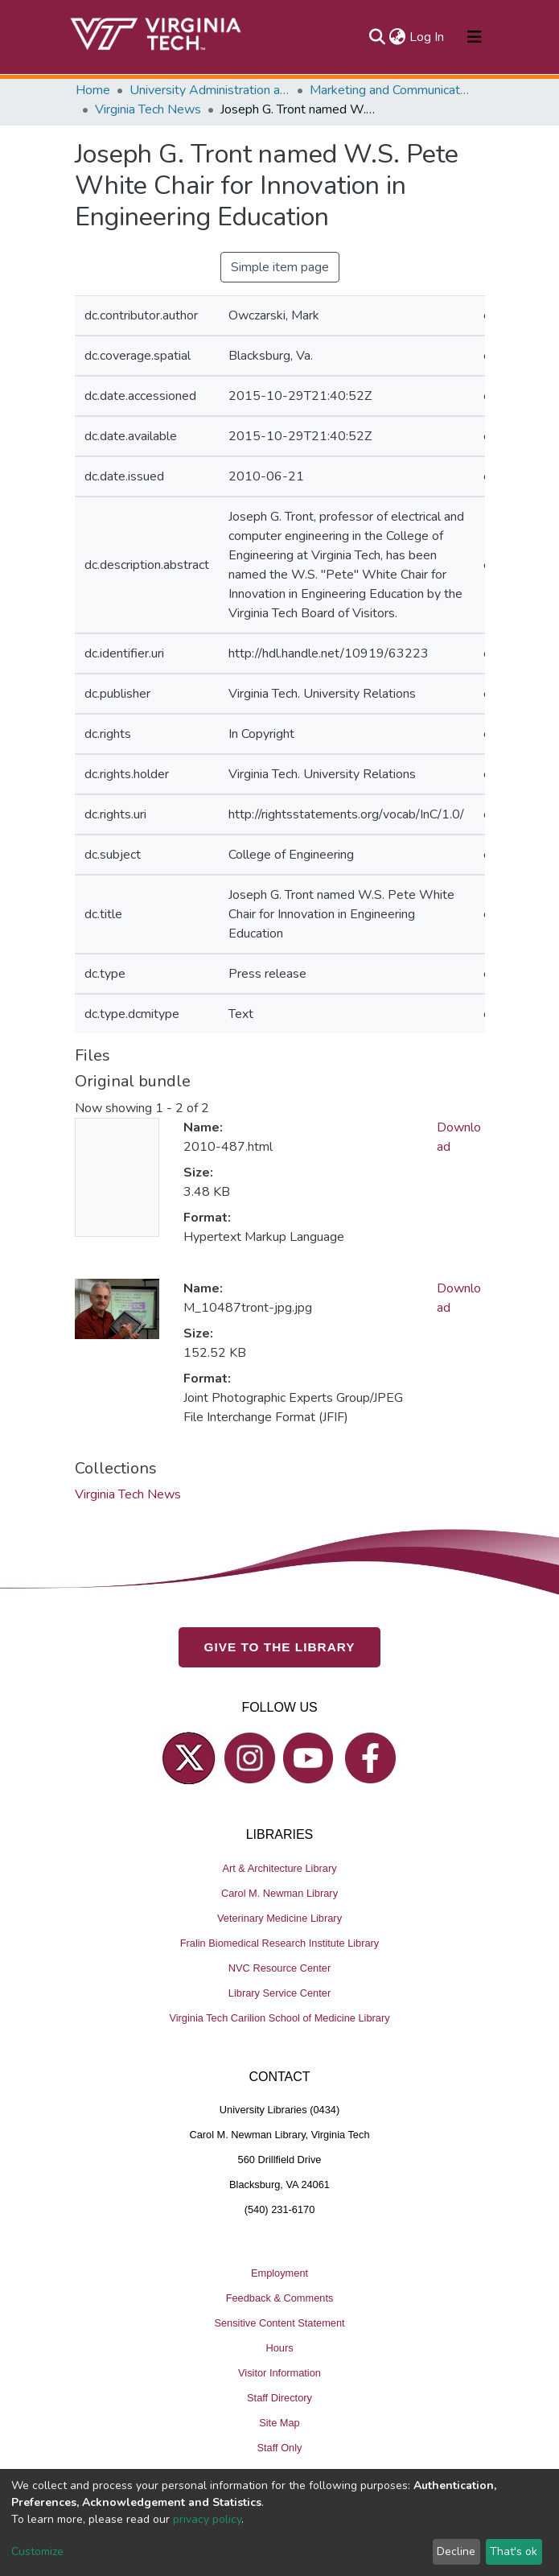 The width and height of the screenshot is (559, 2576). I want to click on Simple item page, so click(280, 267).